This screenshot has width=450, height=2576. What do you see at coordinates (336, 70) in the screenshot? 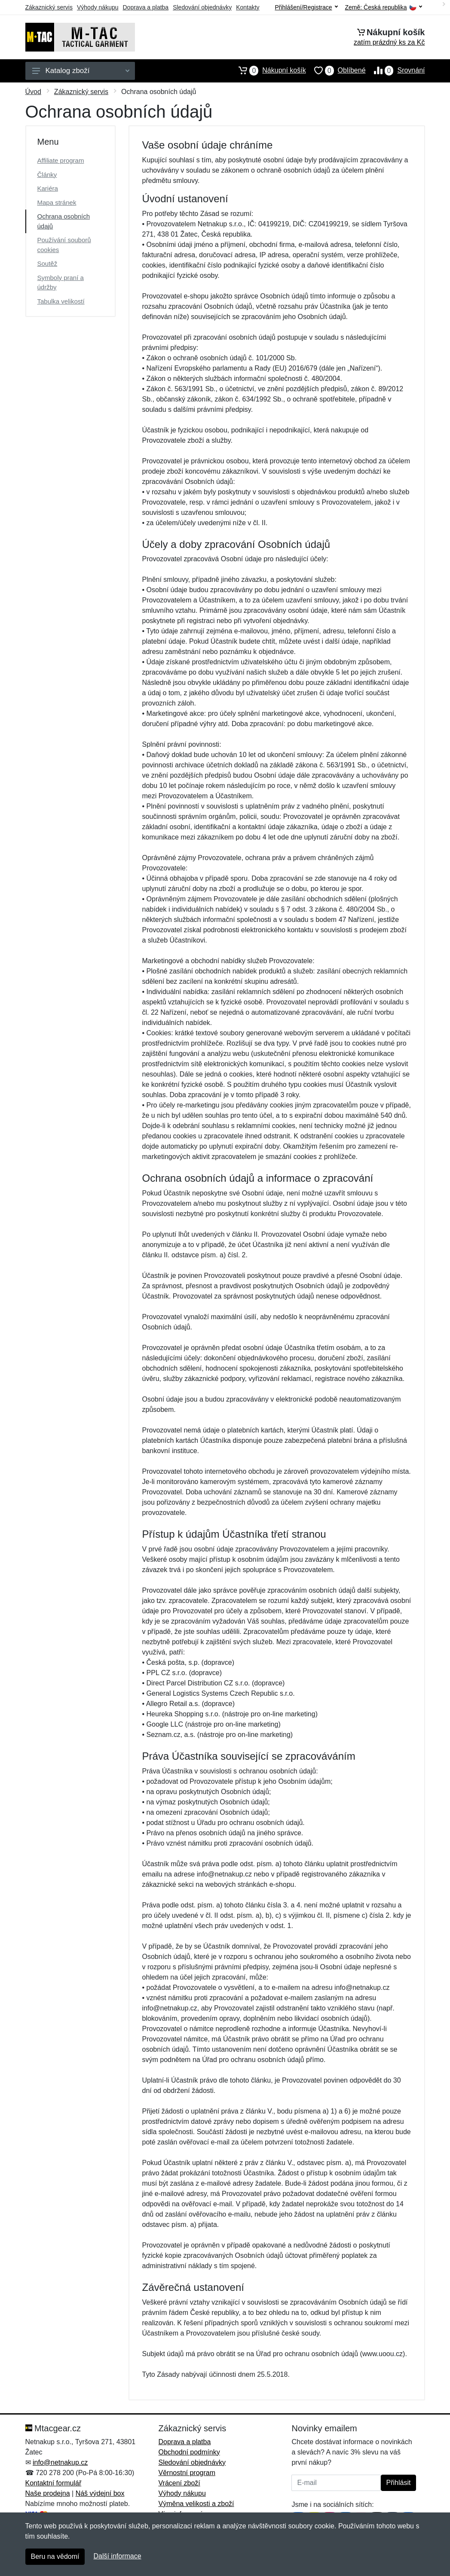
I see `Oblíbené` at bounding box center [336, 70].